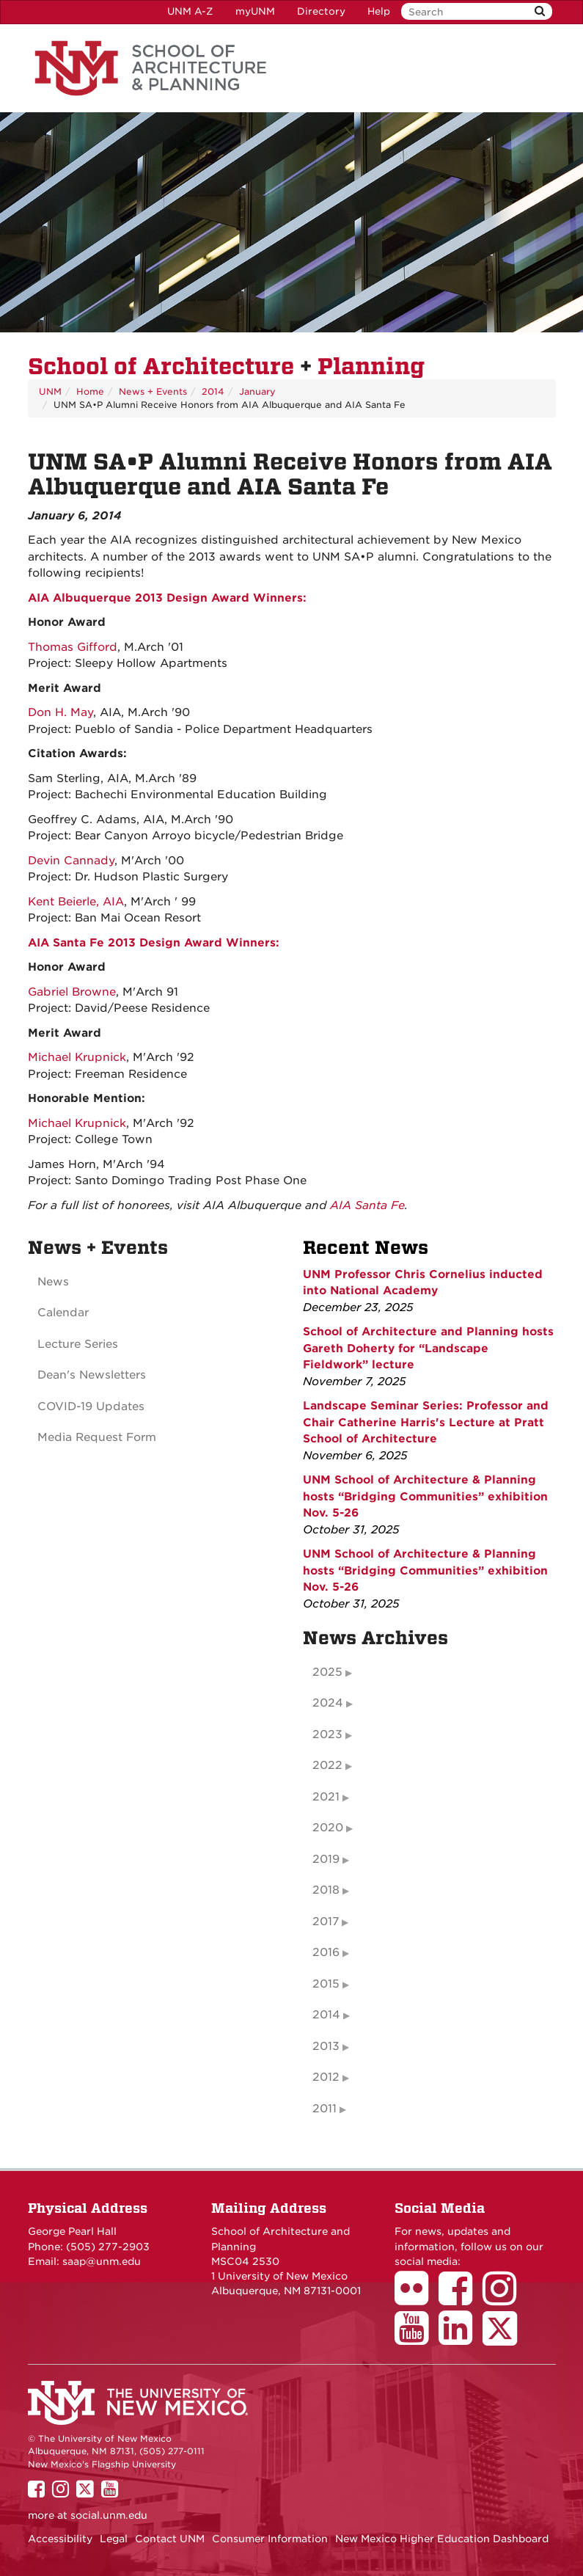 The width and height of the screenshot is (583, 2576). I want to click on News + Events, so click(153, 391).